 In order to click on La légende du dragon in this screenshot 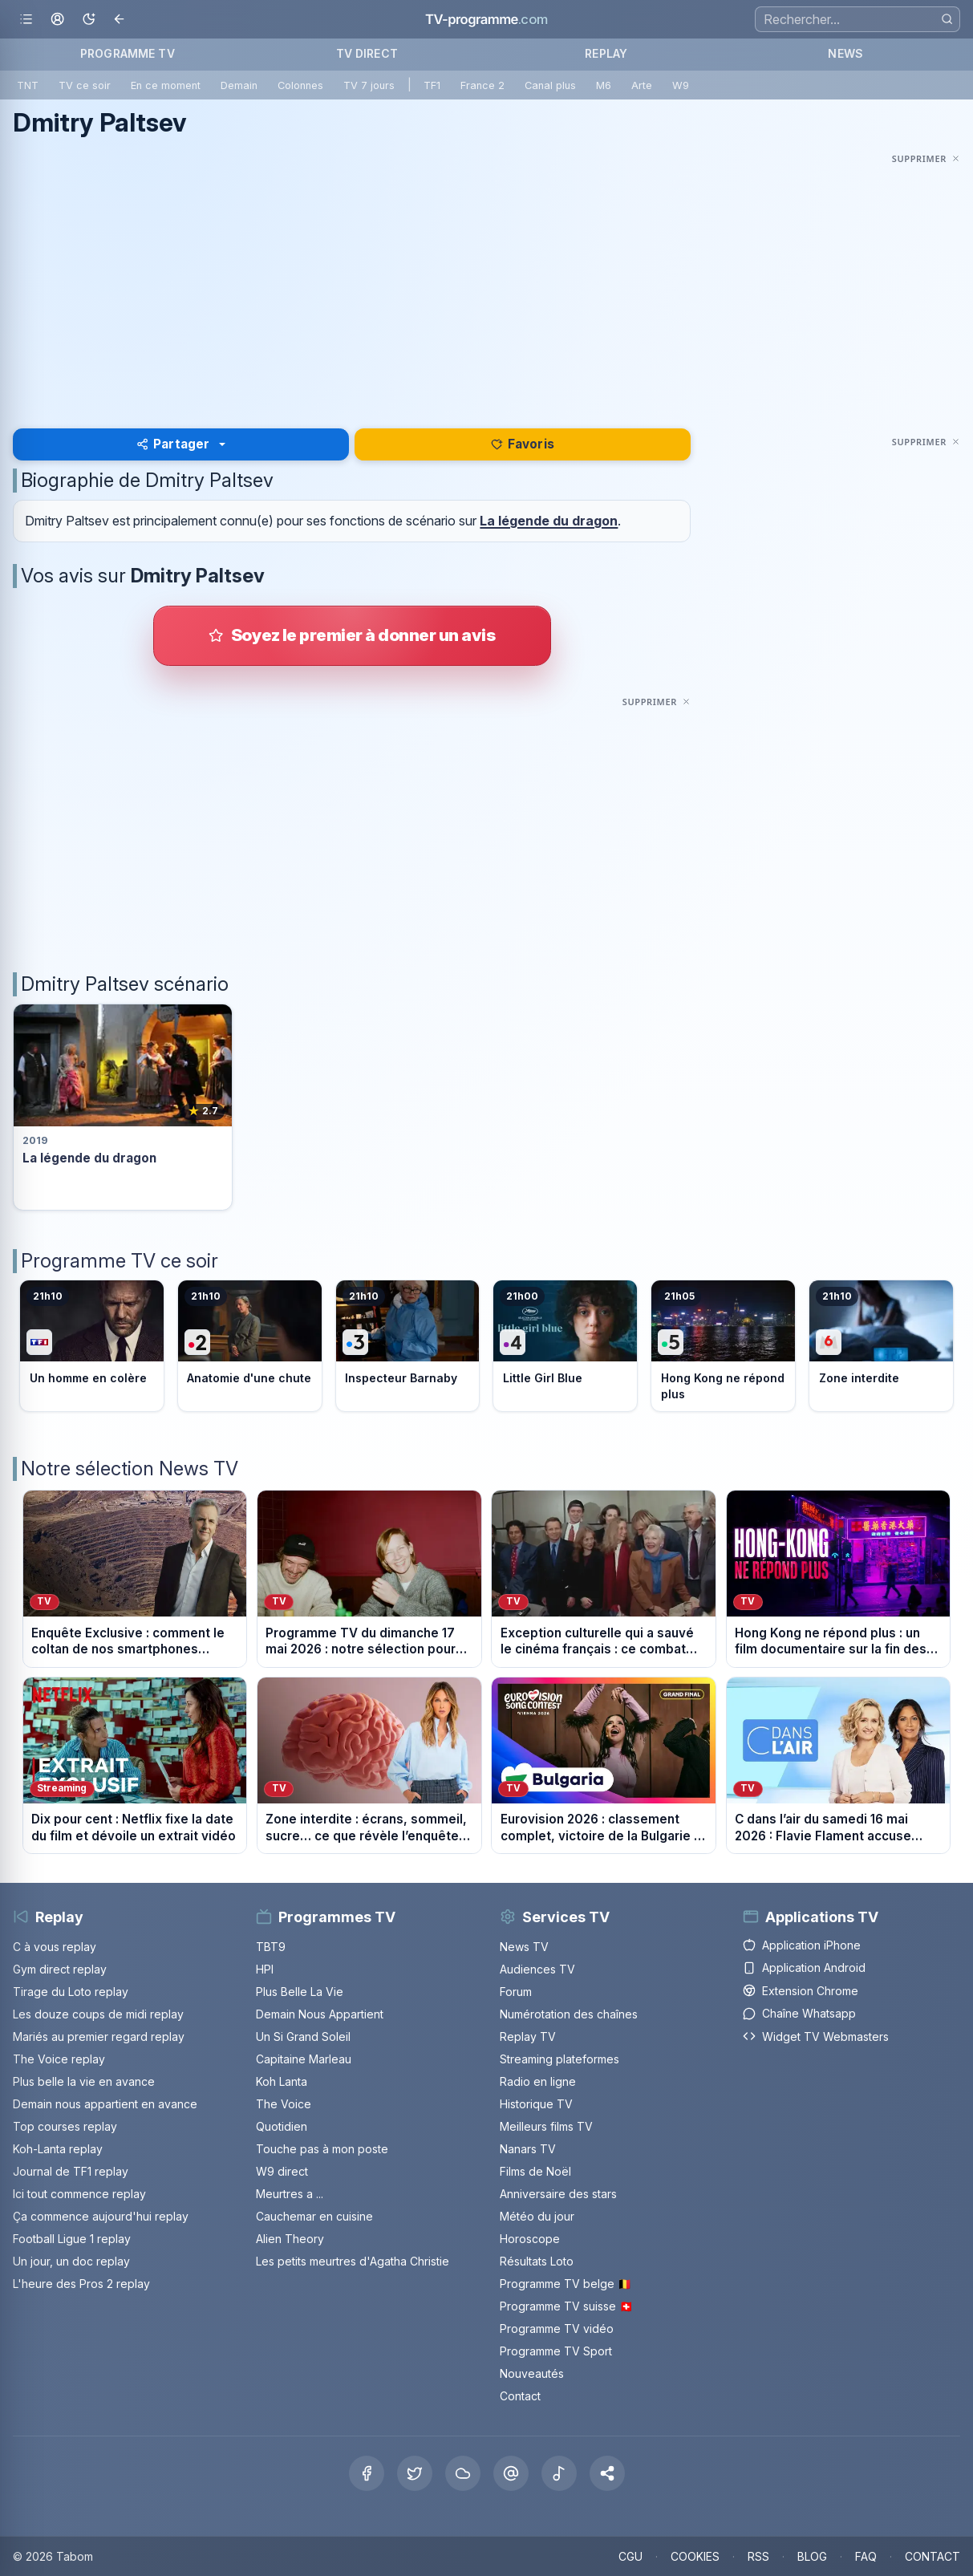, I will do `click(549, 521)`.